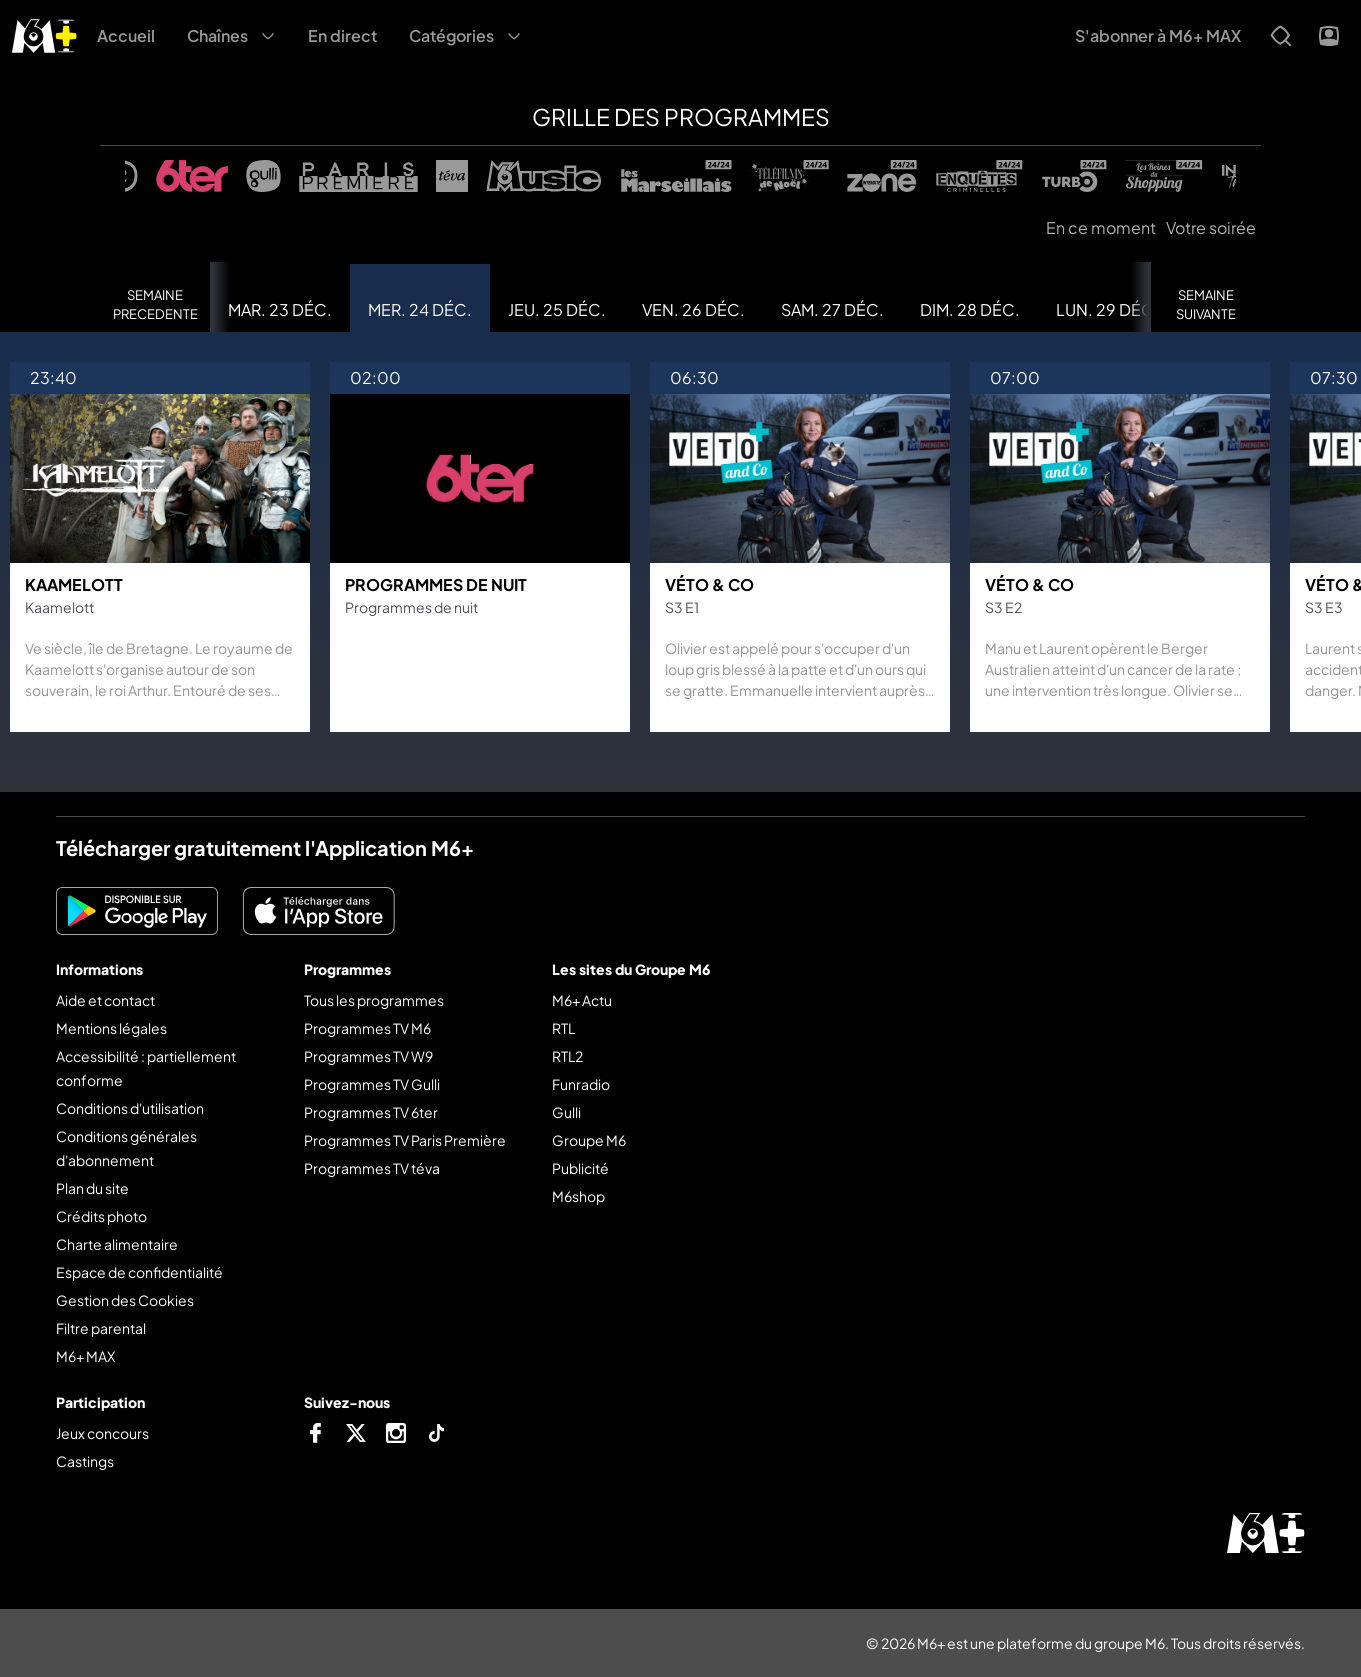 The height and width of the screenshot is (1677, 1361). Describe the element at coordinates (130, 1108) in the screenshot. I see `Conditions d'utilisation` at that location.